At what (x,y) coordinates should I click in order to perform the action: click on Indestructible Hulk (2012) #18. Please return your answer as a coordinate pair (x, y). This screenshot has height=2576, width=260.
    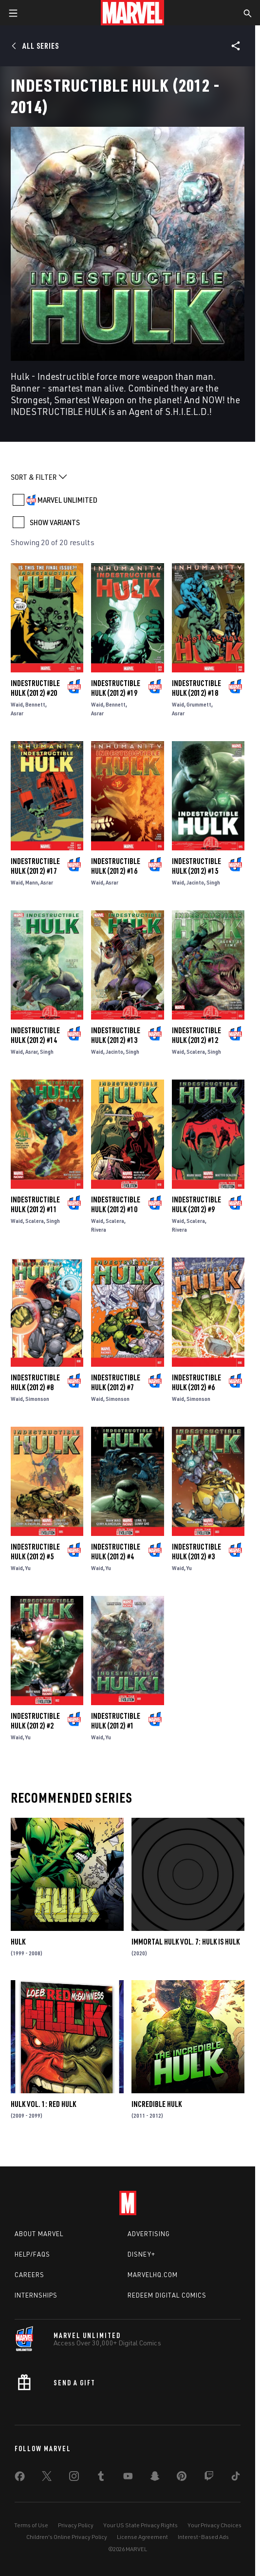
    Looking at the image, I should click on (196, 688).